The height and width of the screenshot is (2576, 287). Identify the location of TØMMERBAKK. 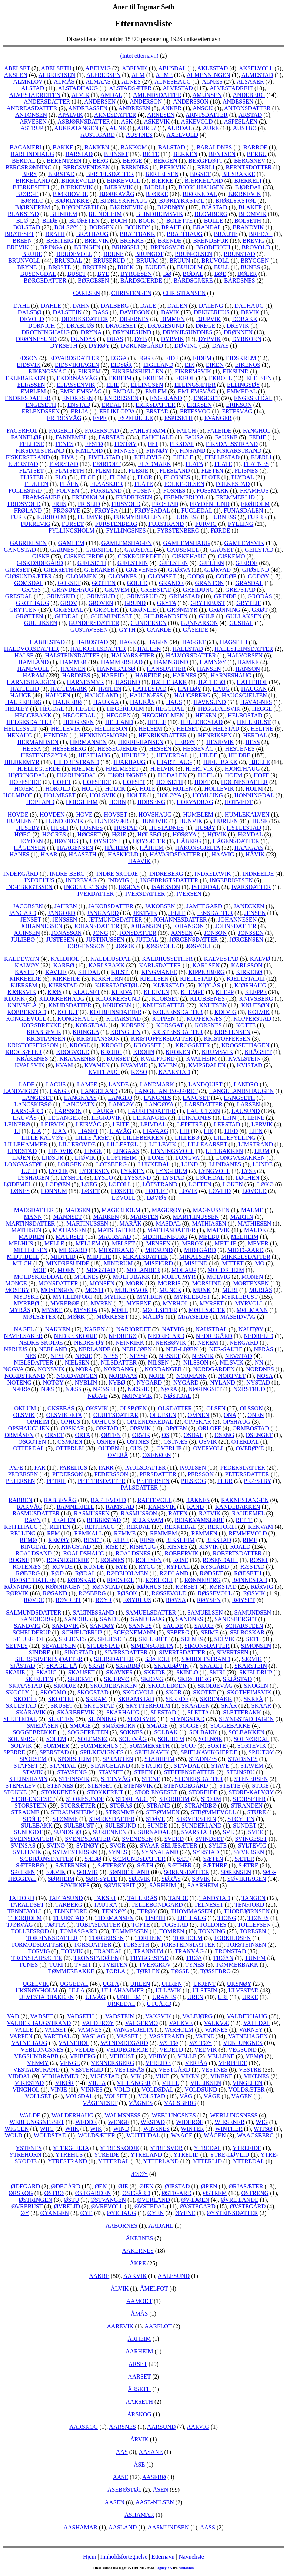
(237, 1964).